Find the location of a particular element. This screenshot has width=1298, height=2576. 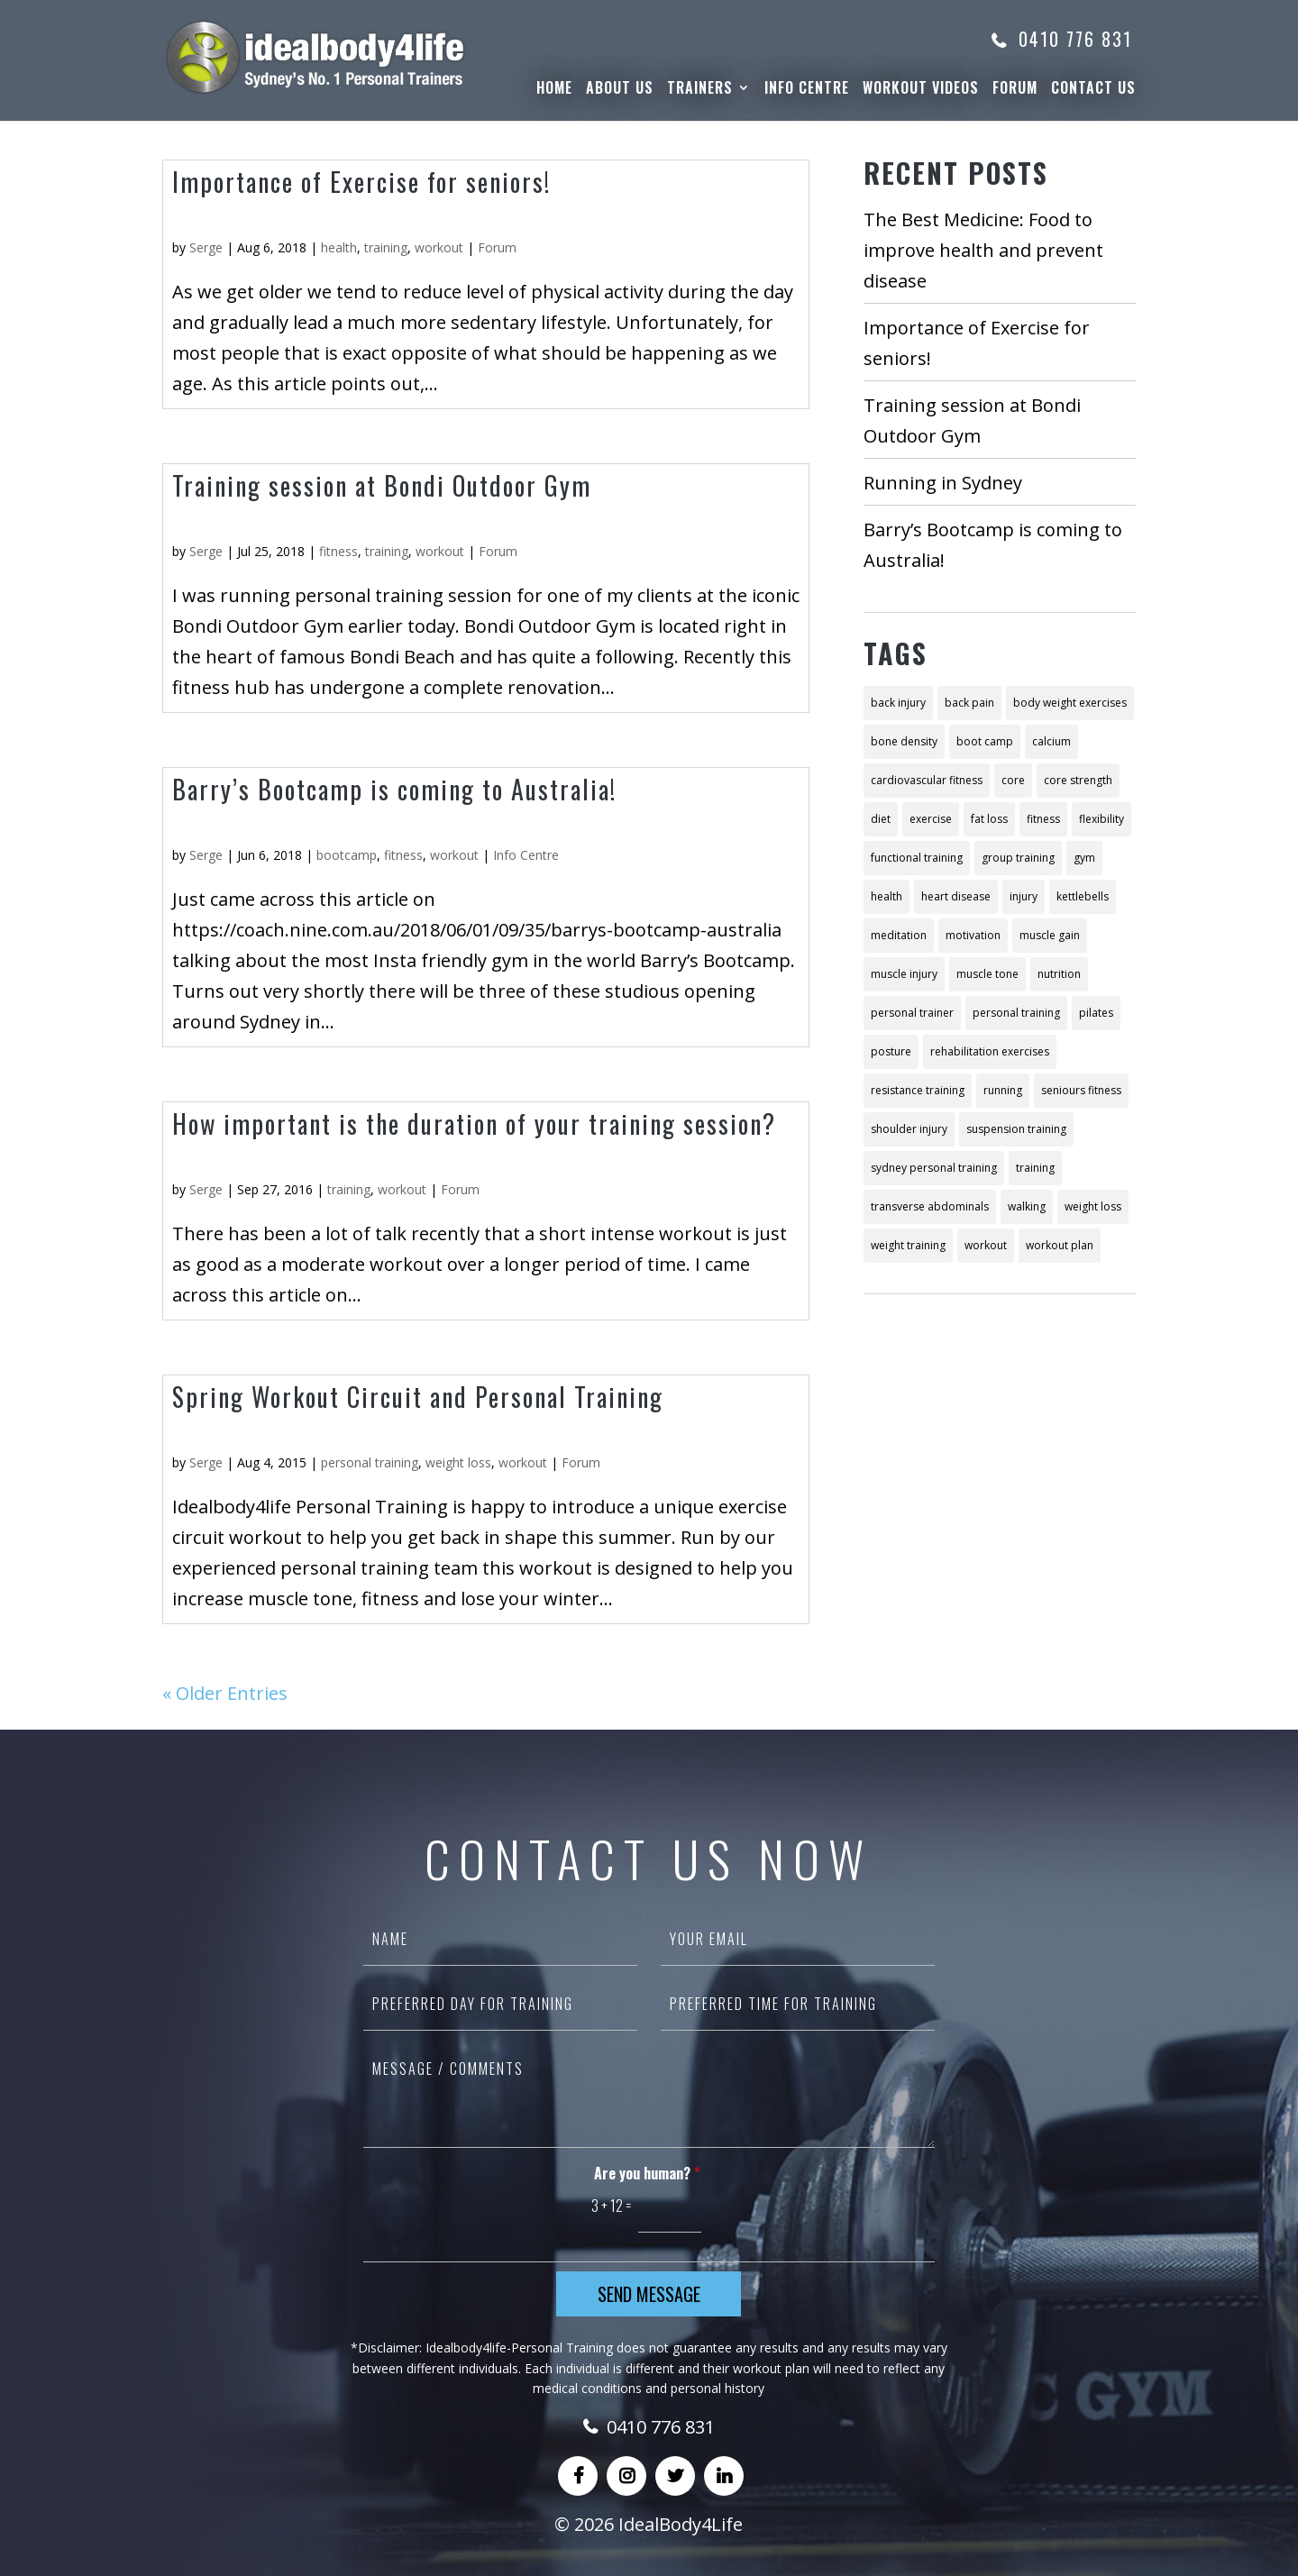

health [health (11 items)] is located at coordinates (886, 896).